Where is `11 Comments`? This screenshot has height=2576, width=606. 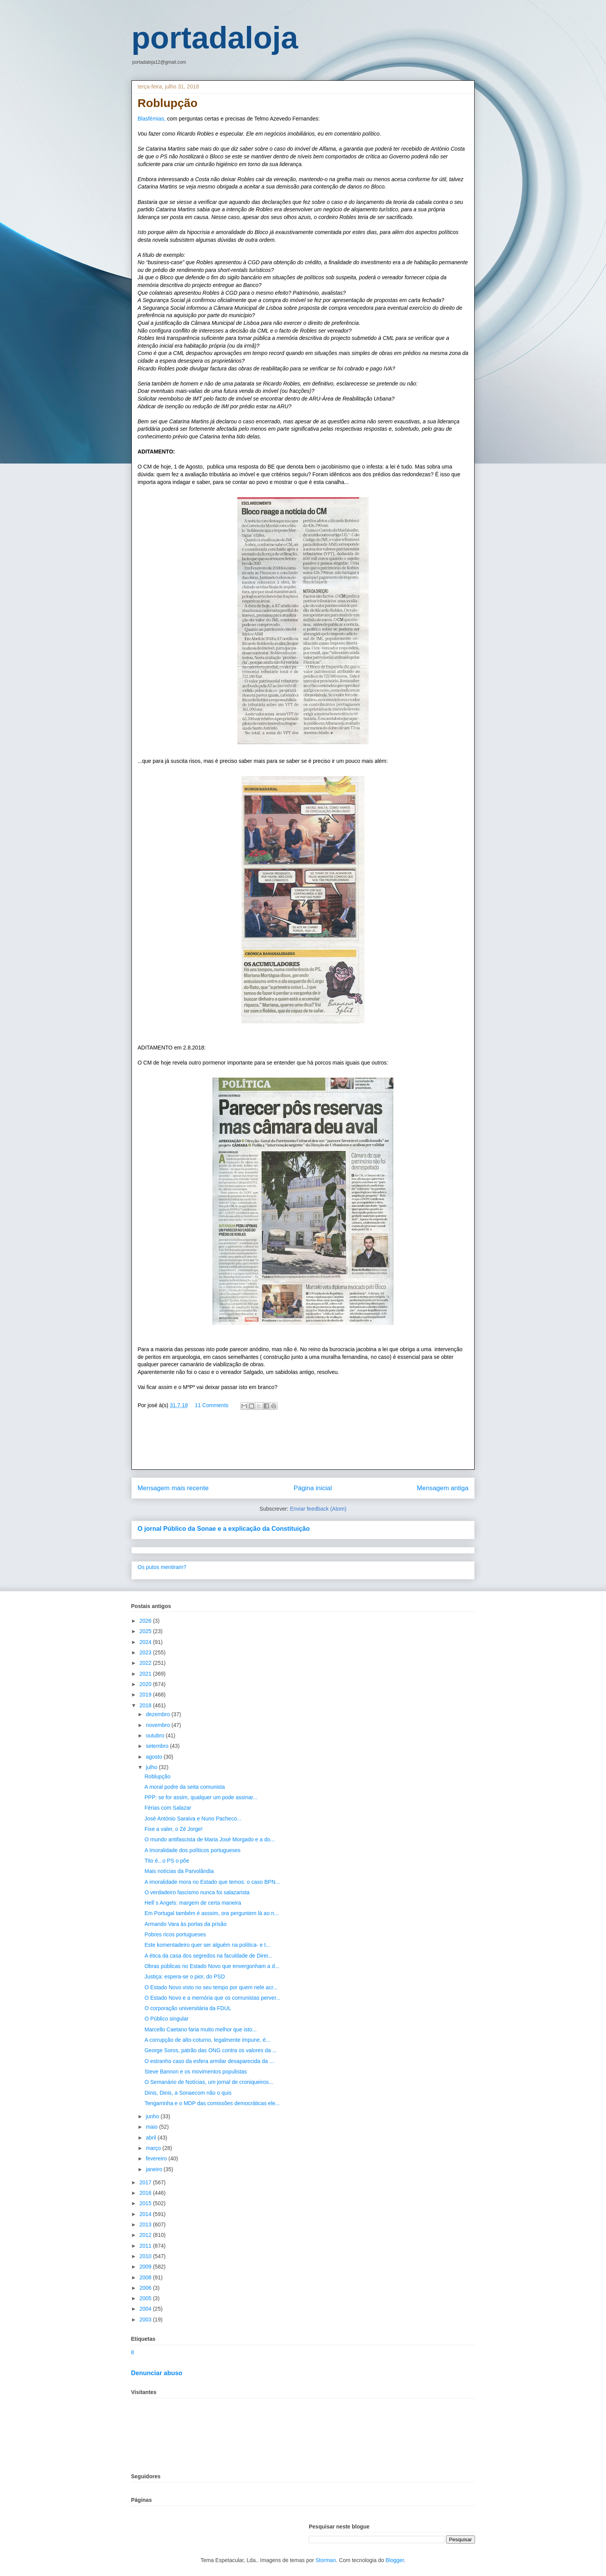 11 Comments is located at coordinates (211, 1405).